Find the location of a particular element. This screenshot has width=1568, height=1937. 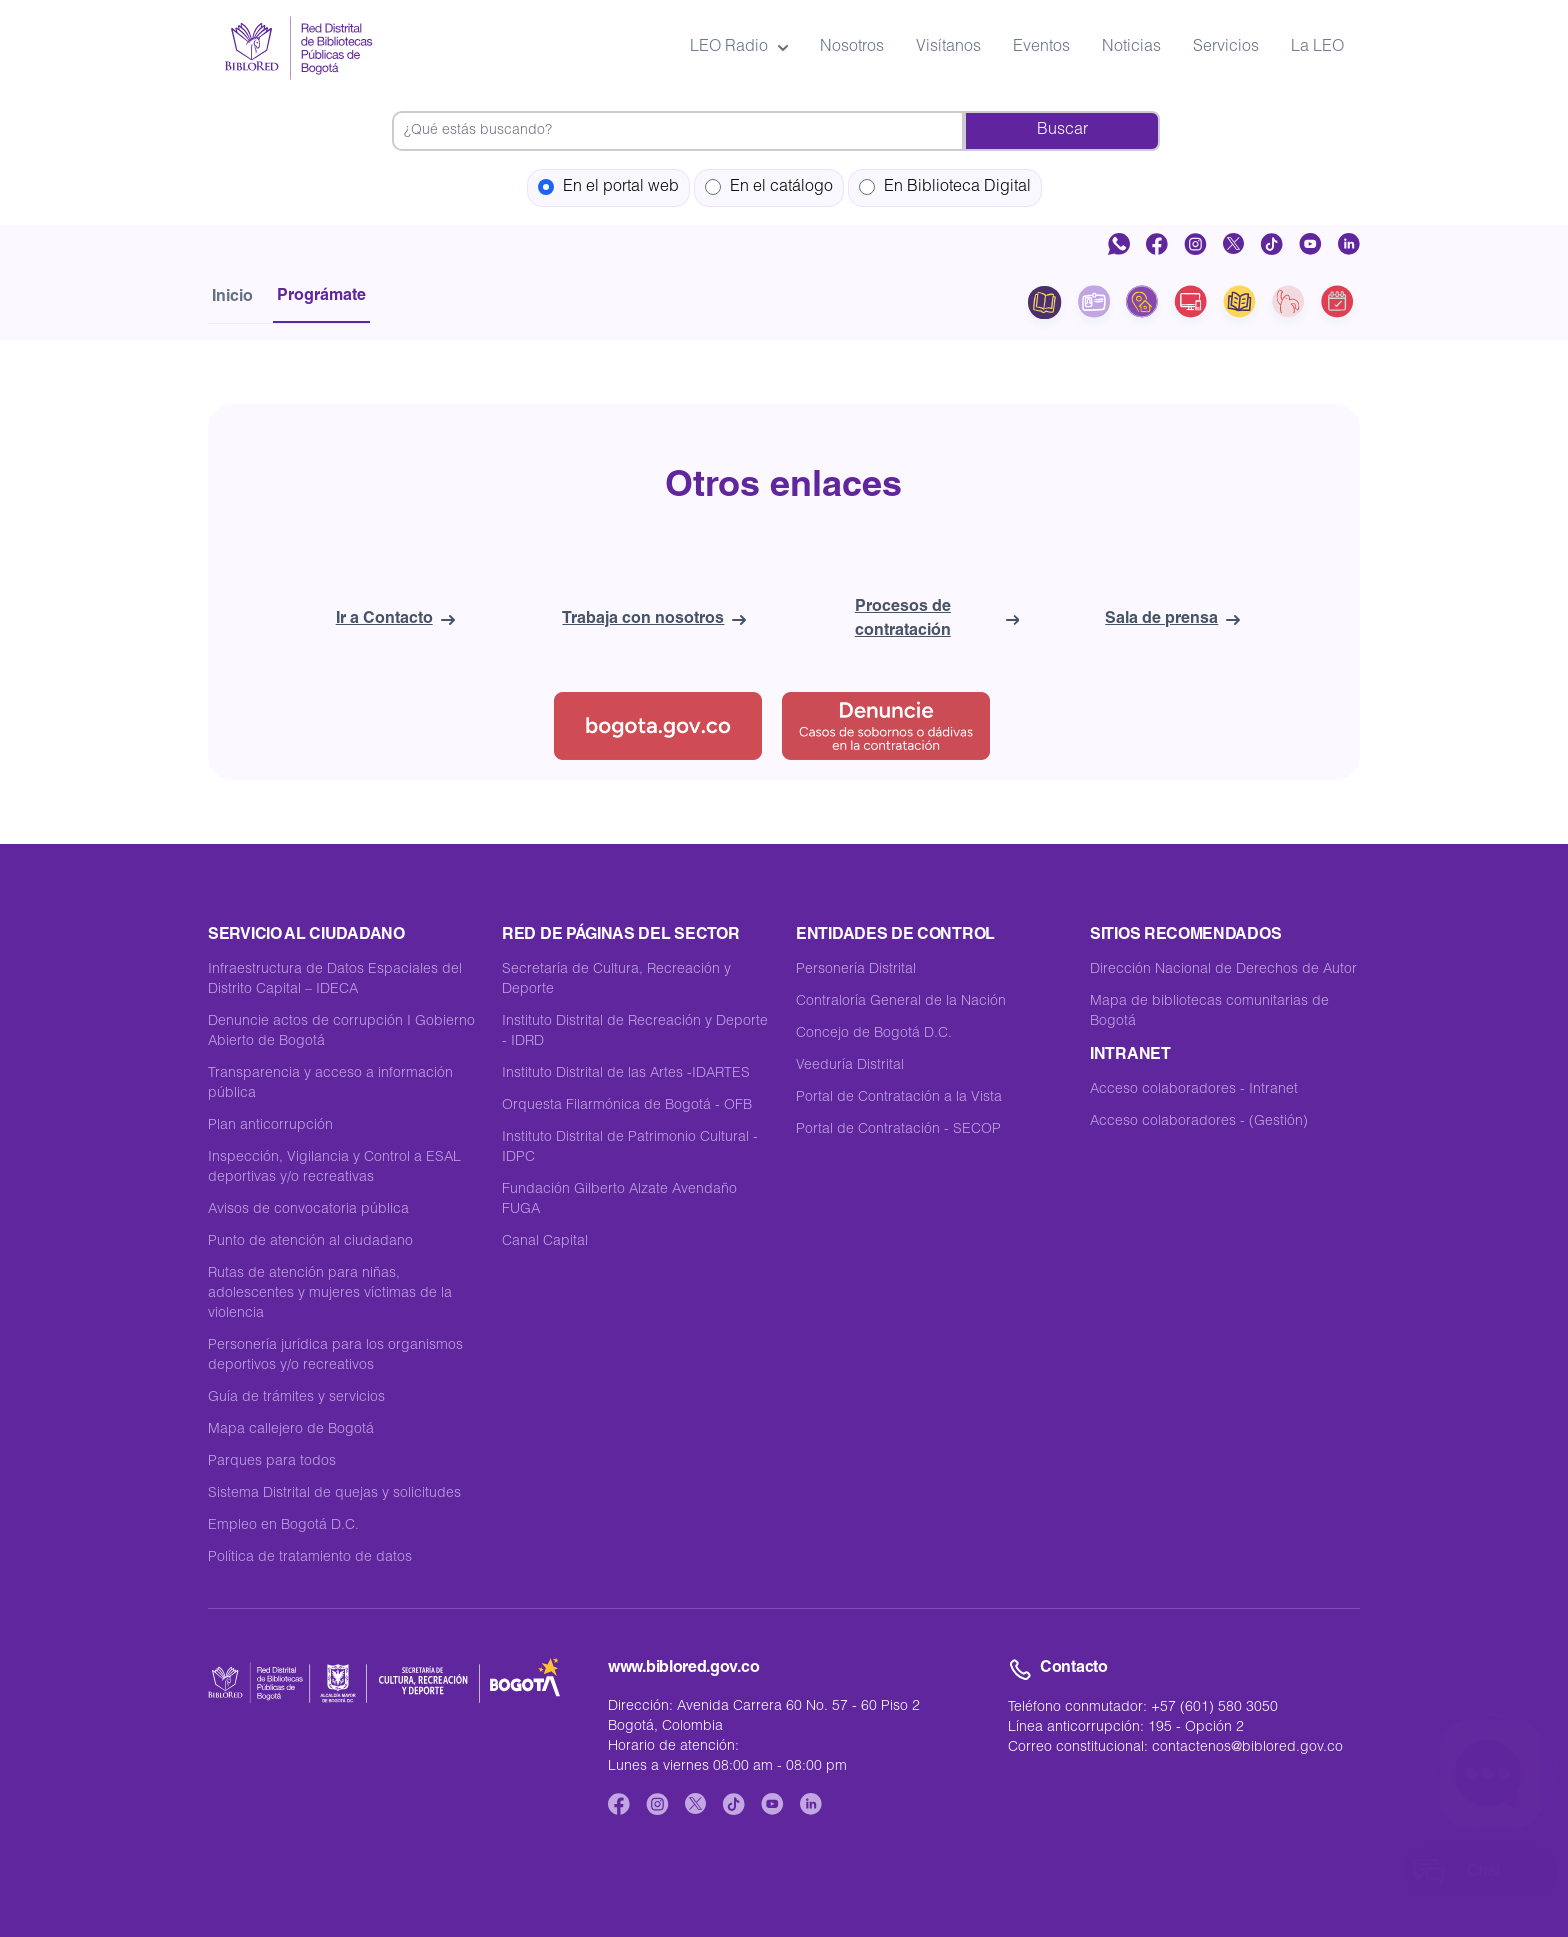

Avisos de convocatoria pública is located at coordinates (308, 1210).